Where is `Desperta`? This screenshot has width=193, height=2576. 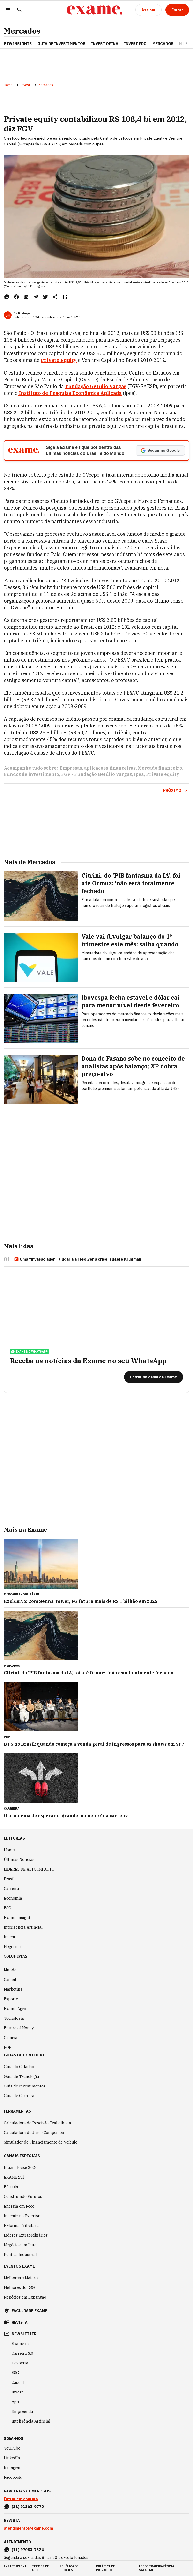
Desperta is located at coordinates (20, 2363).